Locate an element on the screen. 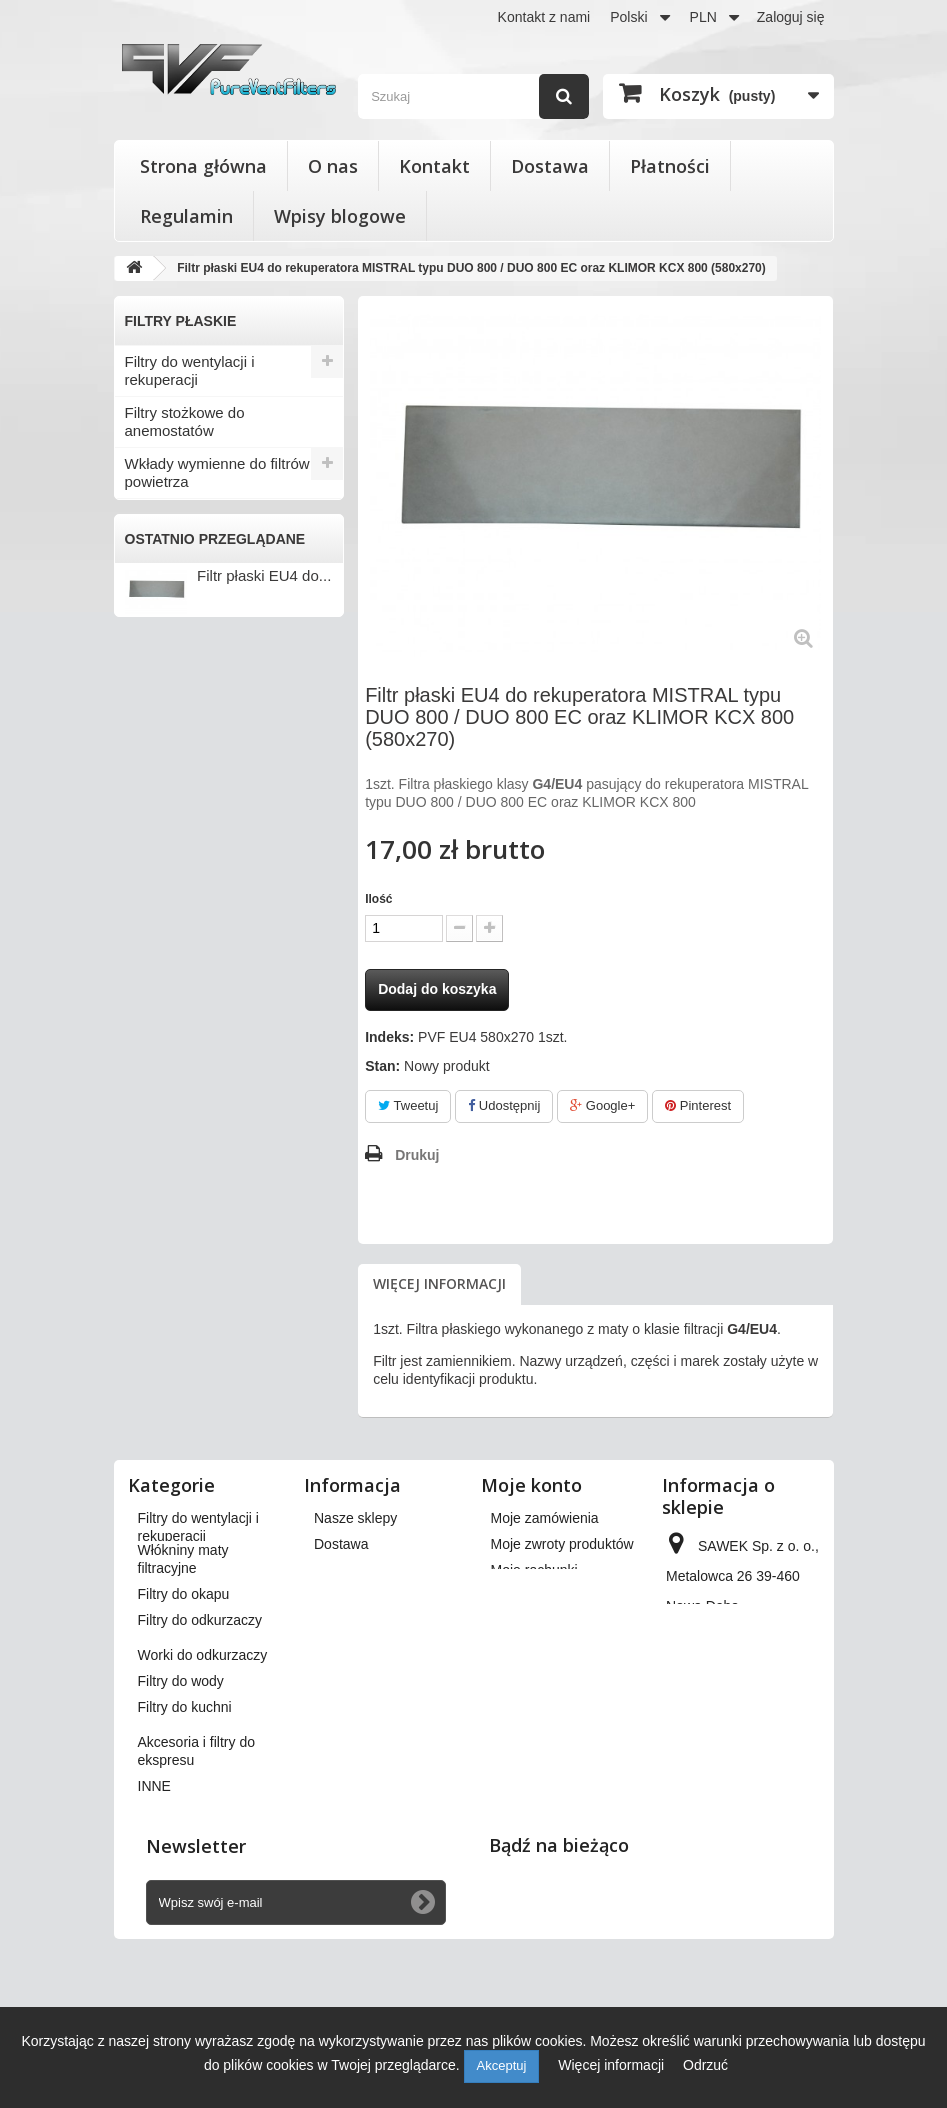  Dostawa is located at coordinates (550, 166).